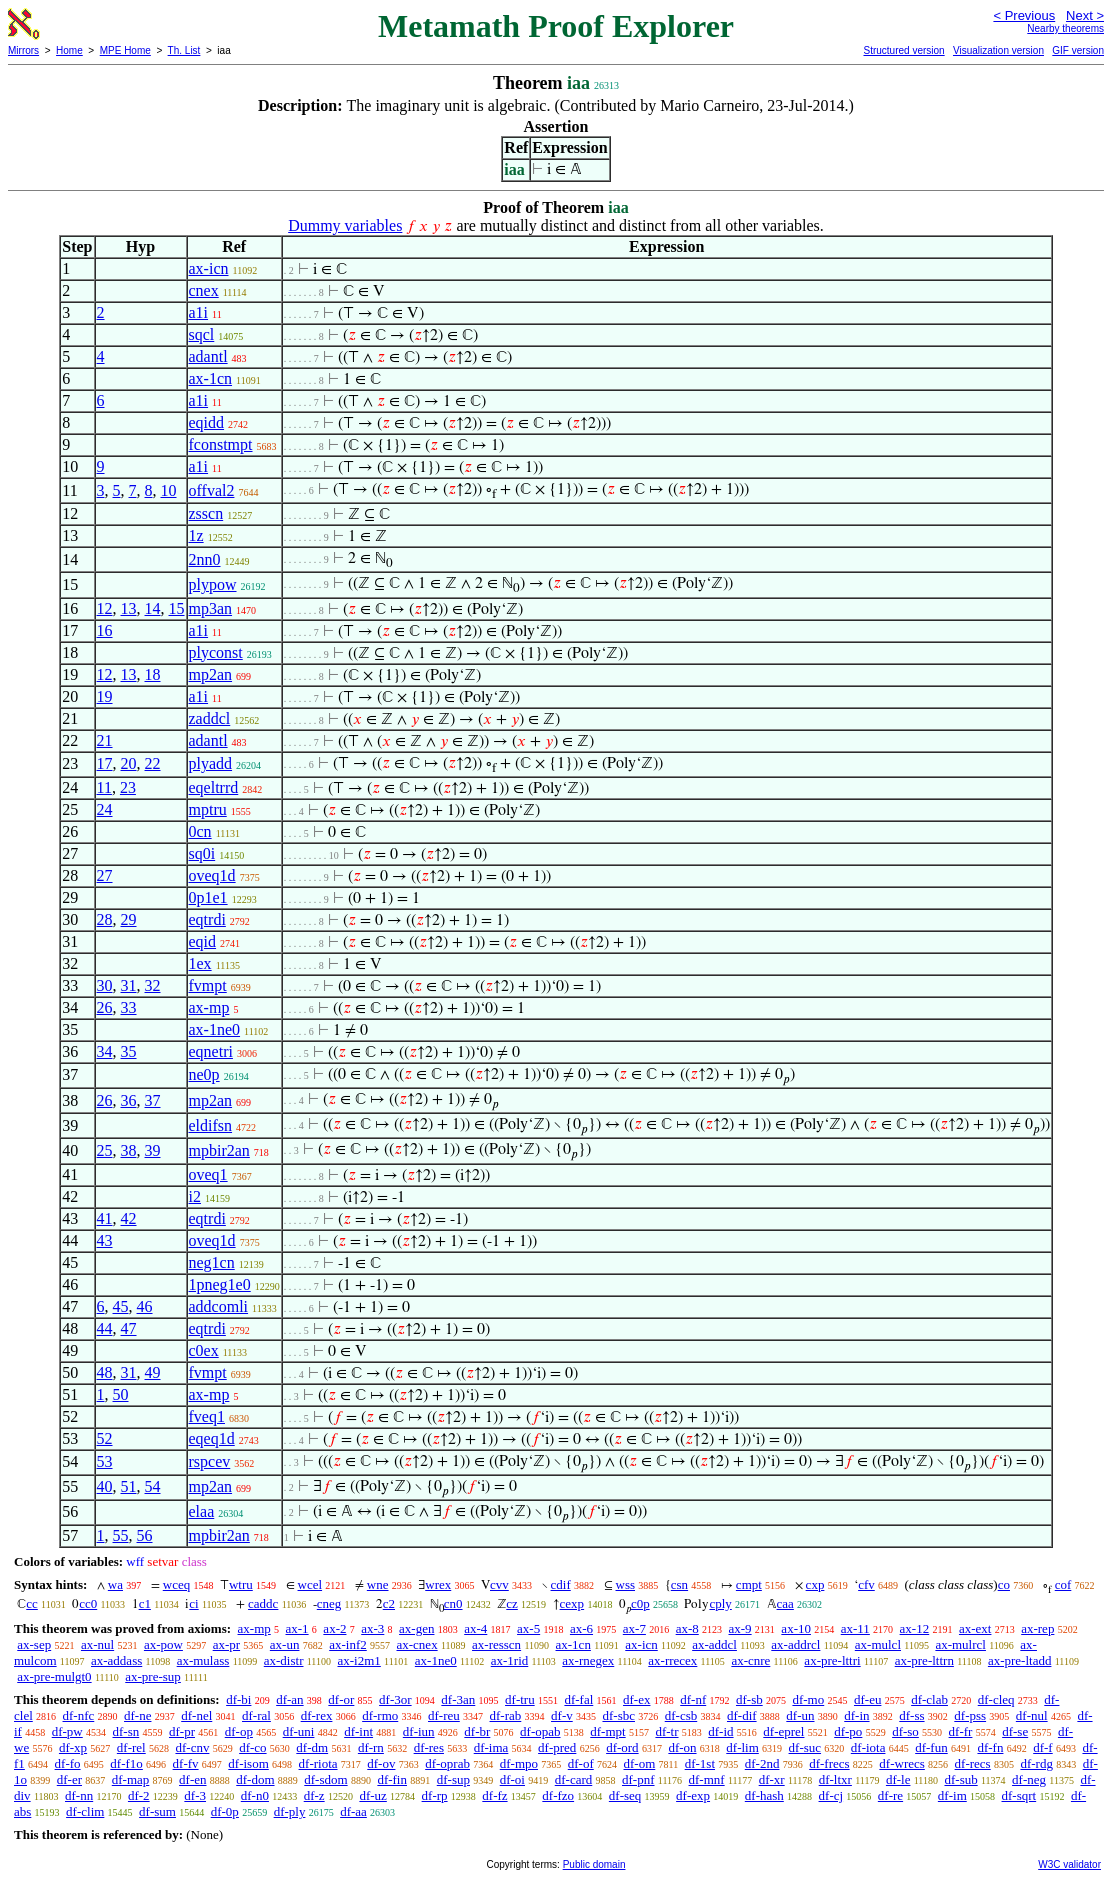  Describe the element at coordinates (561, 1584) in the screenshot. I see `cdif` at that location.